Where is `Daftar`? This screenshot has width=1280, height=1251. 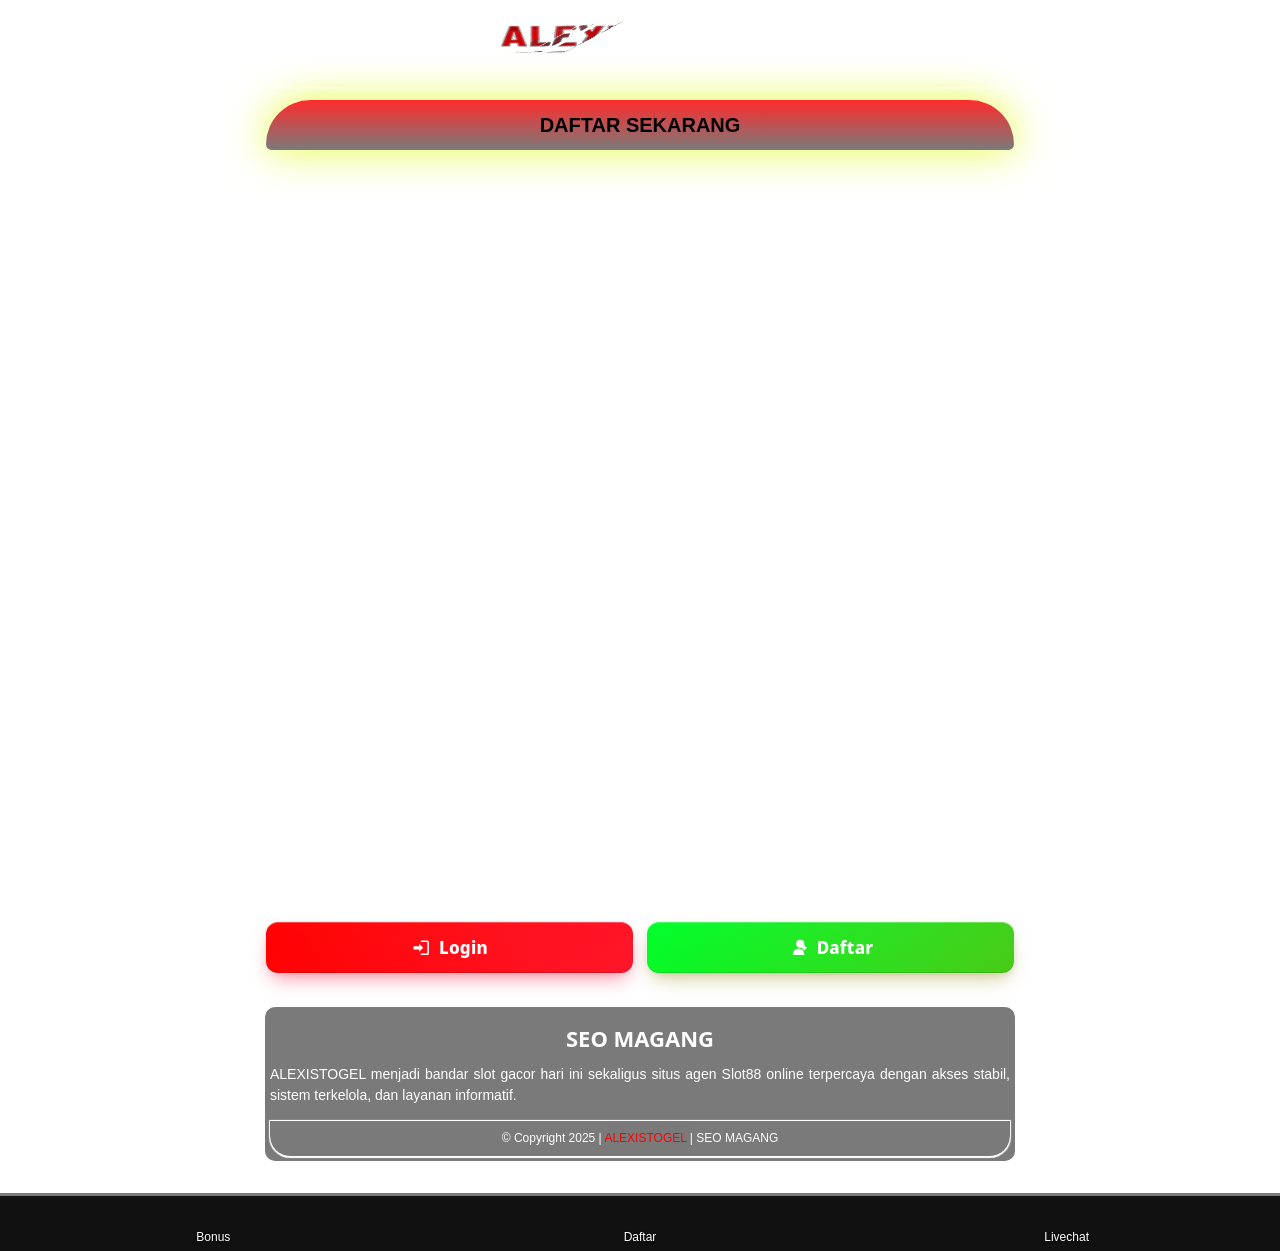 Daftar is located at coordinates (640, 1223).